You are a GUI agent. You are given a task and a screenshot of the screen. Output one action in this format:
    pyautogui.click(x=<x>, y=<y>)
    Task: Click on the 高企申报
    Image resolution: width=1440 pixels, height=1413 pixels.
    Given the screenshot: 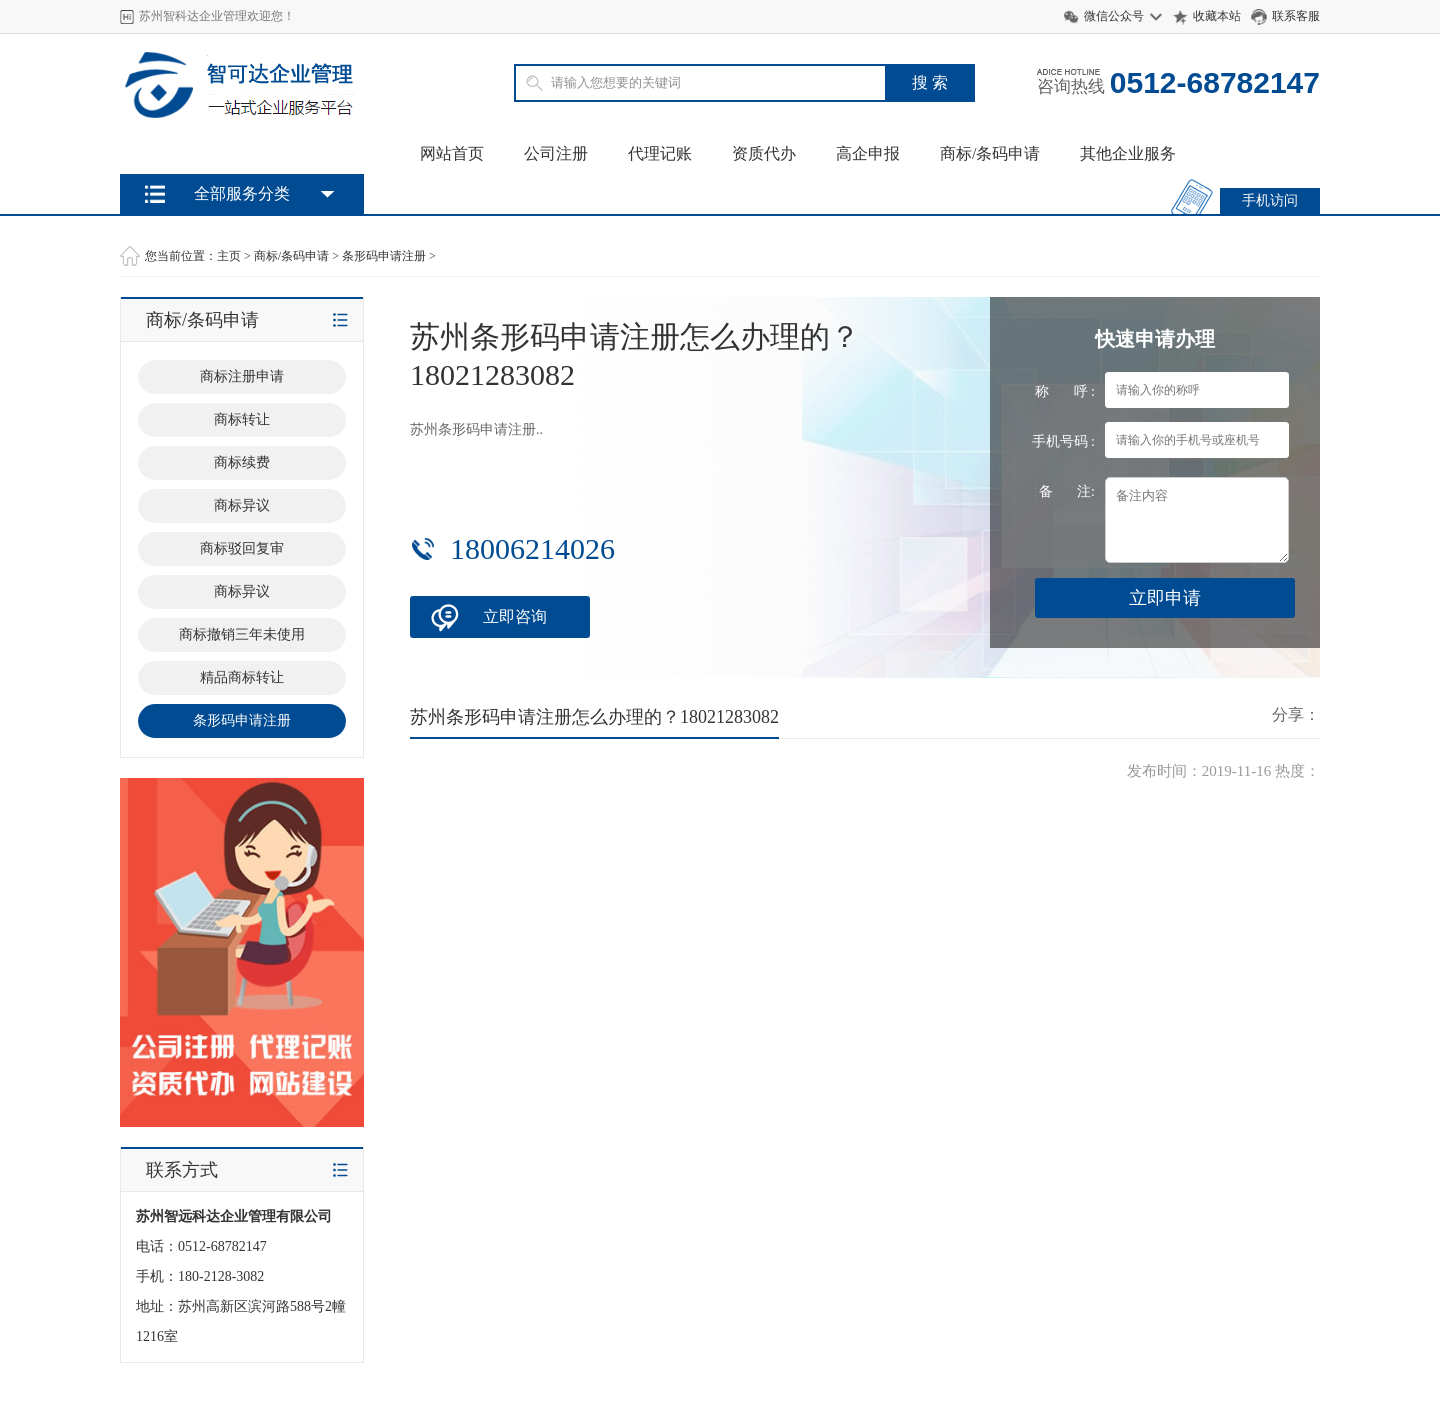 What is the action you would take?
    pyautogui.click(x=868, y=153)
    